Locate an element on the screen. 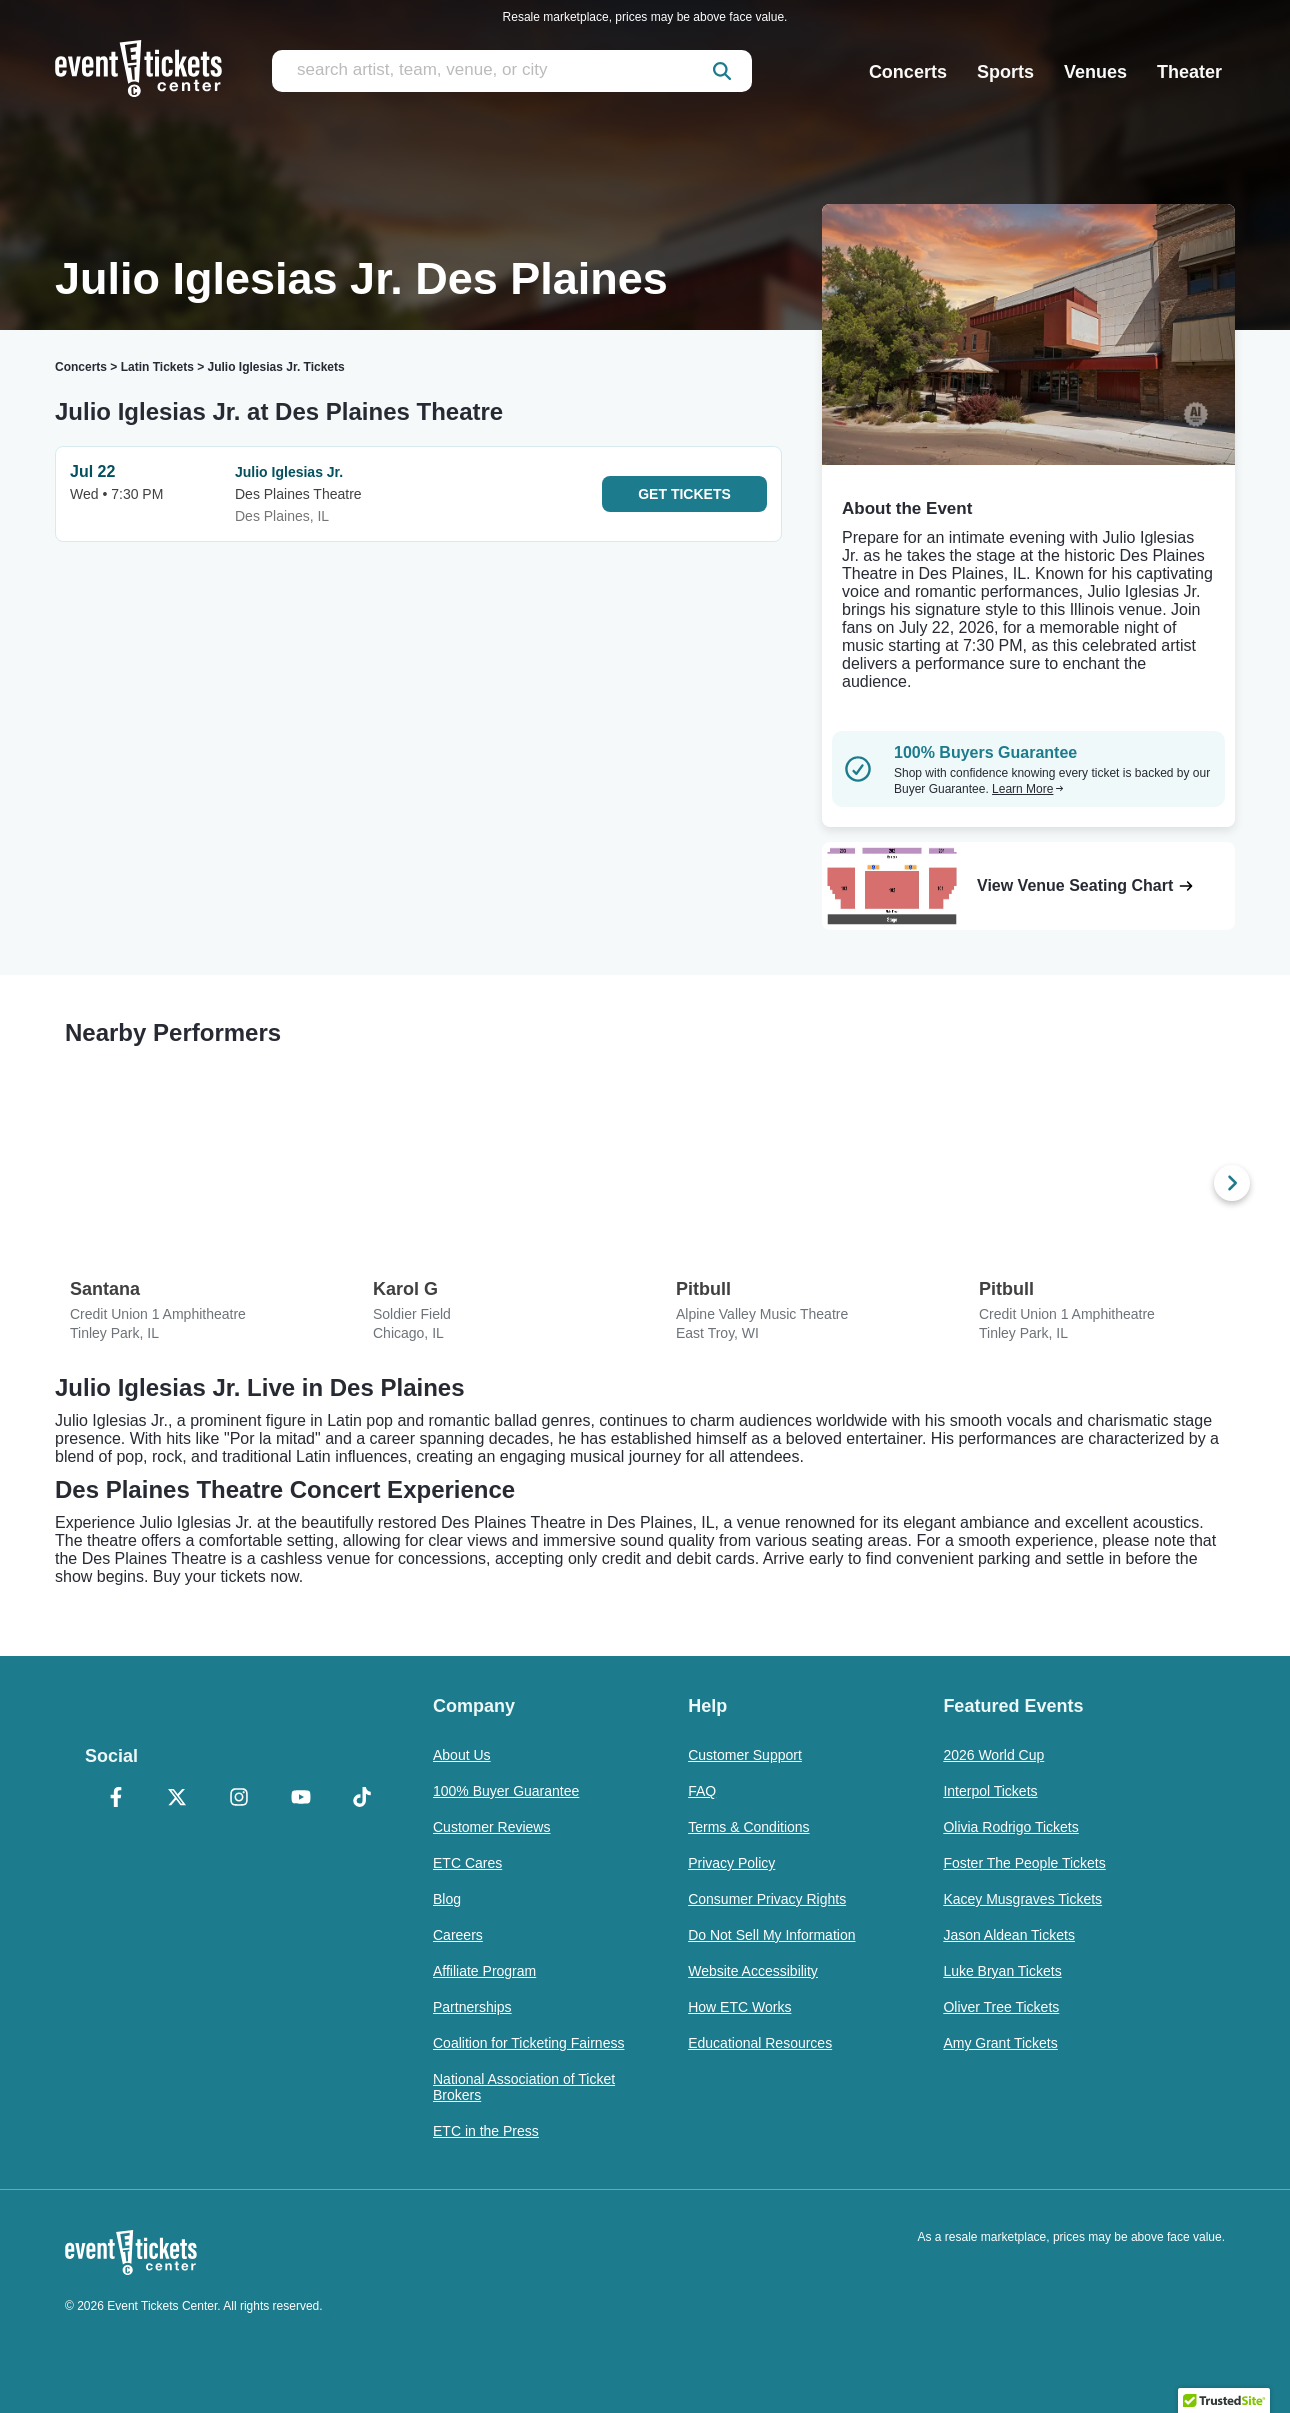 The image size is (1290, 2413). Partnerships is located at coordinates (472, 2007).